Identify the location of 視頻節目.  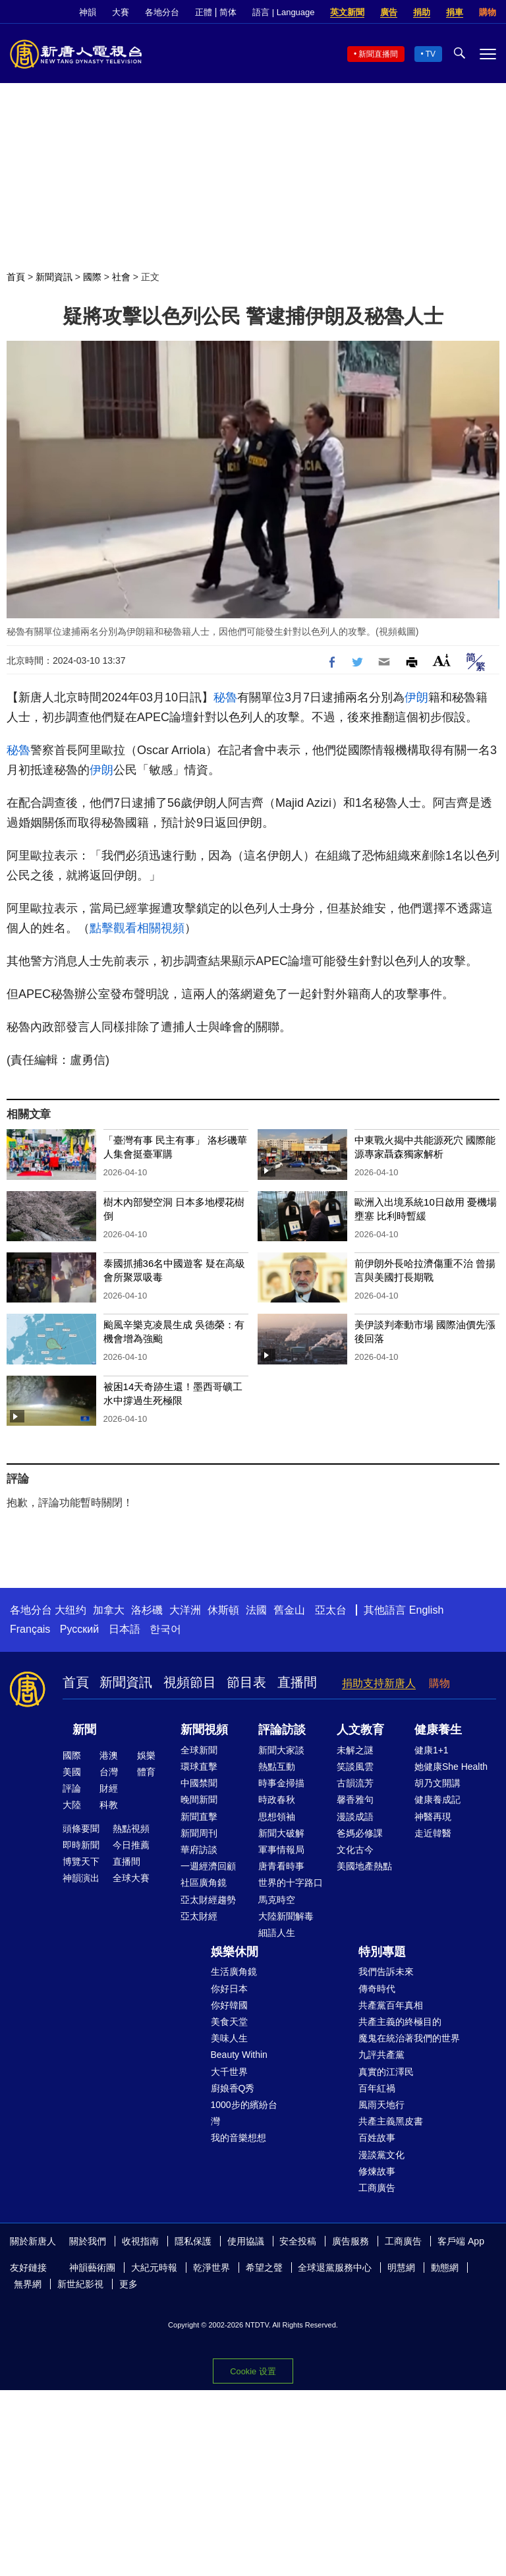
(189, 1682).